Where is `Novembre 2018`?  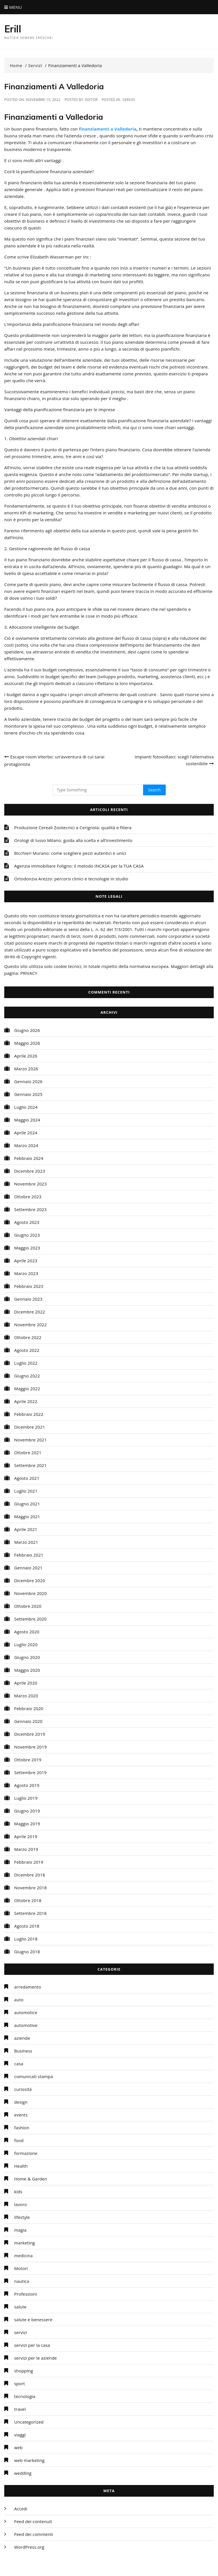 Novembre 2018 is located at coordinates (30, 1887).